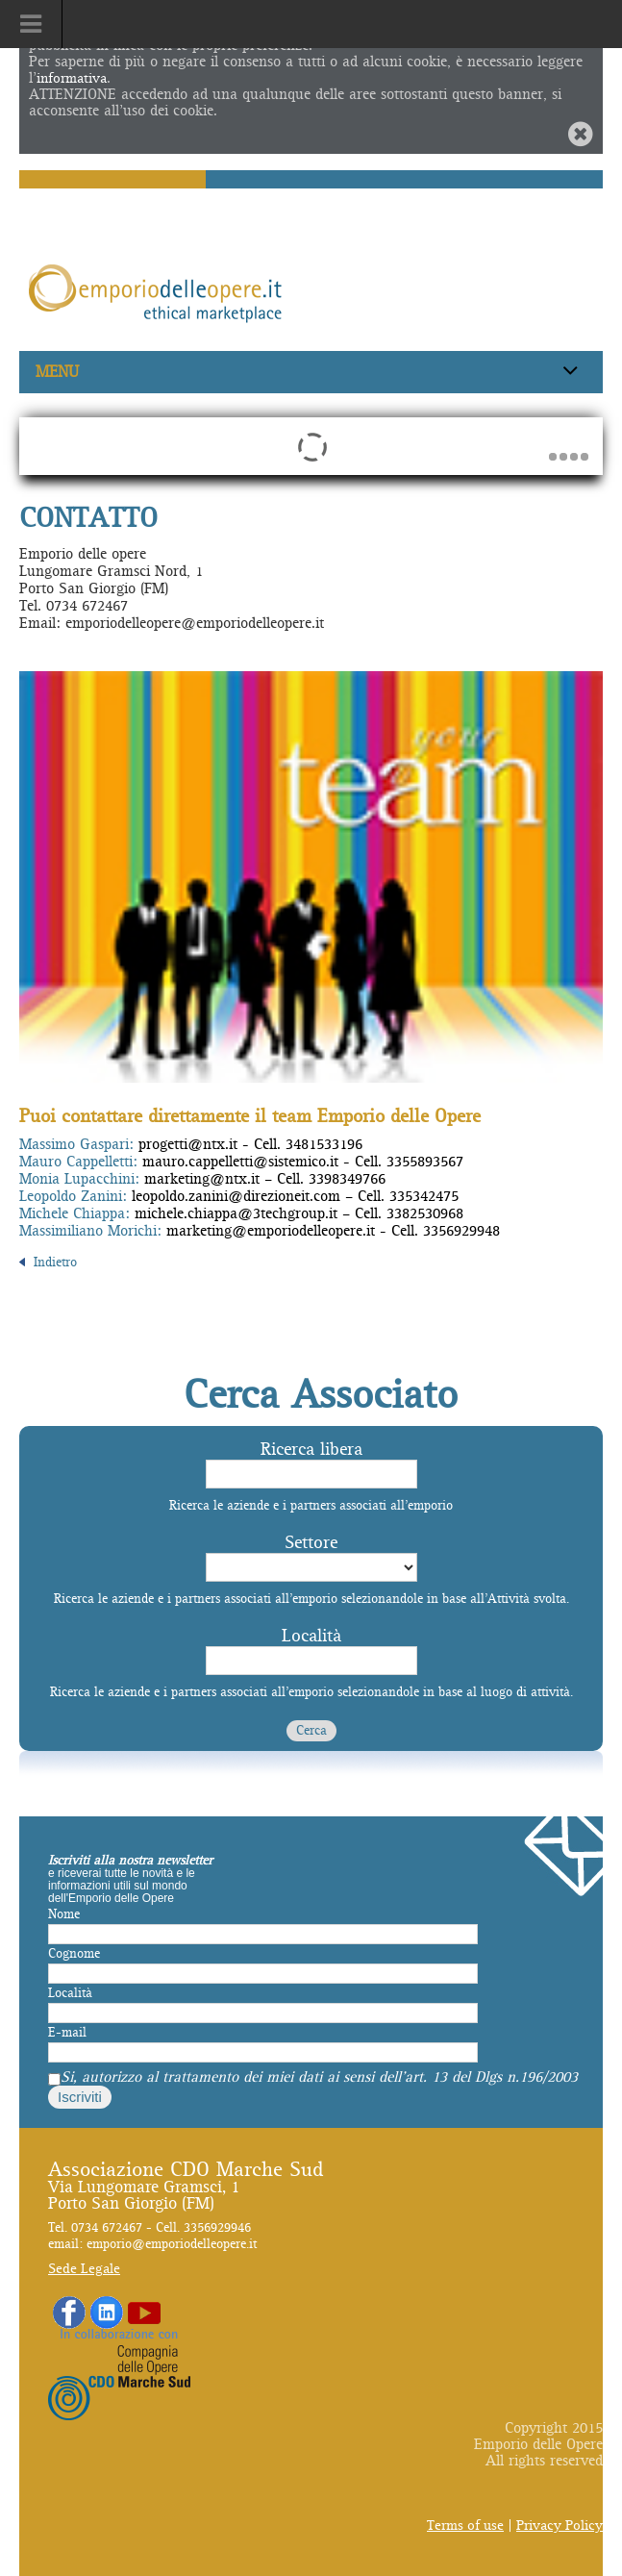  I want to click on Settore, so click(311, 1543).